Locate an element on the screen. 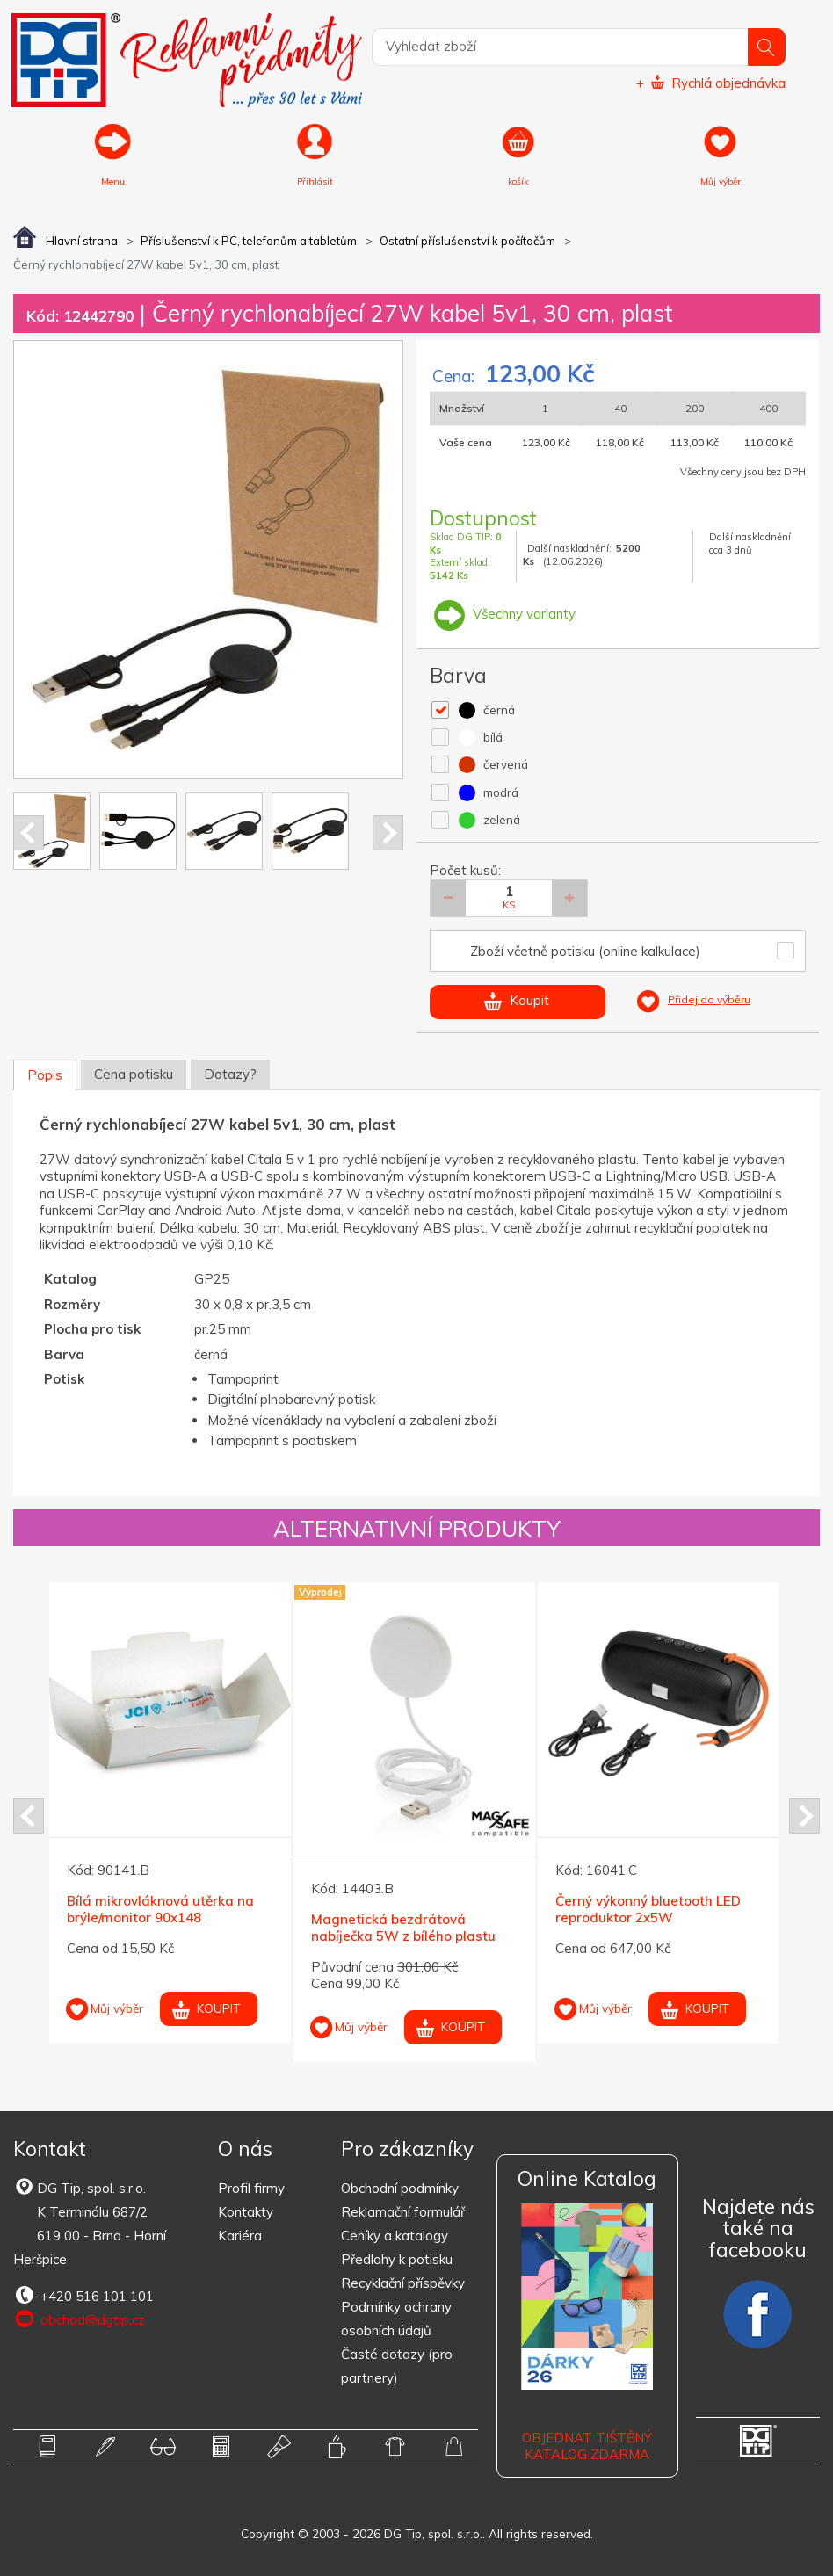 This screenshot has width=833, height=2576. Prev is located at coordinates (28, 832).